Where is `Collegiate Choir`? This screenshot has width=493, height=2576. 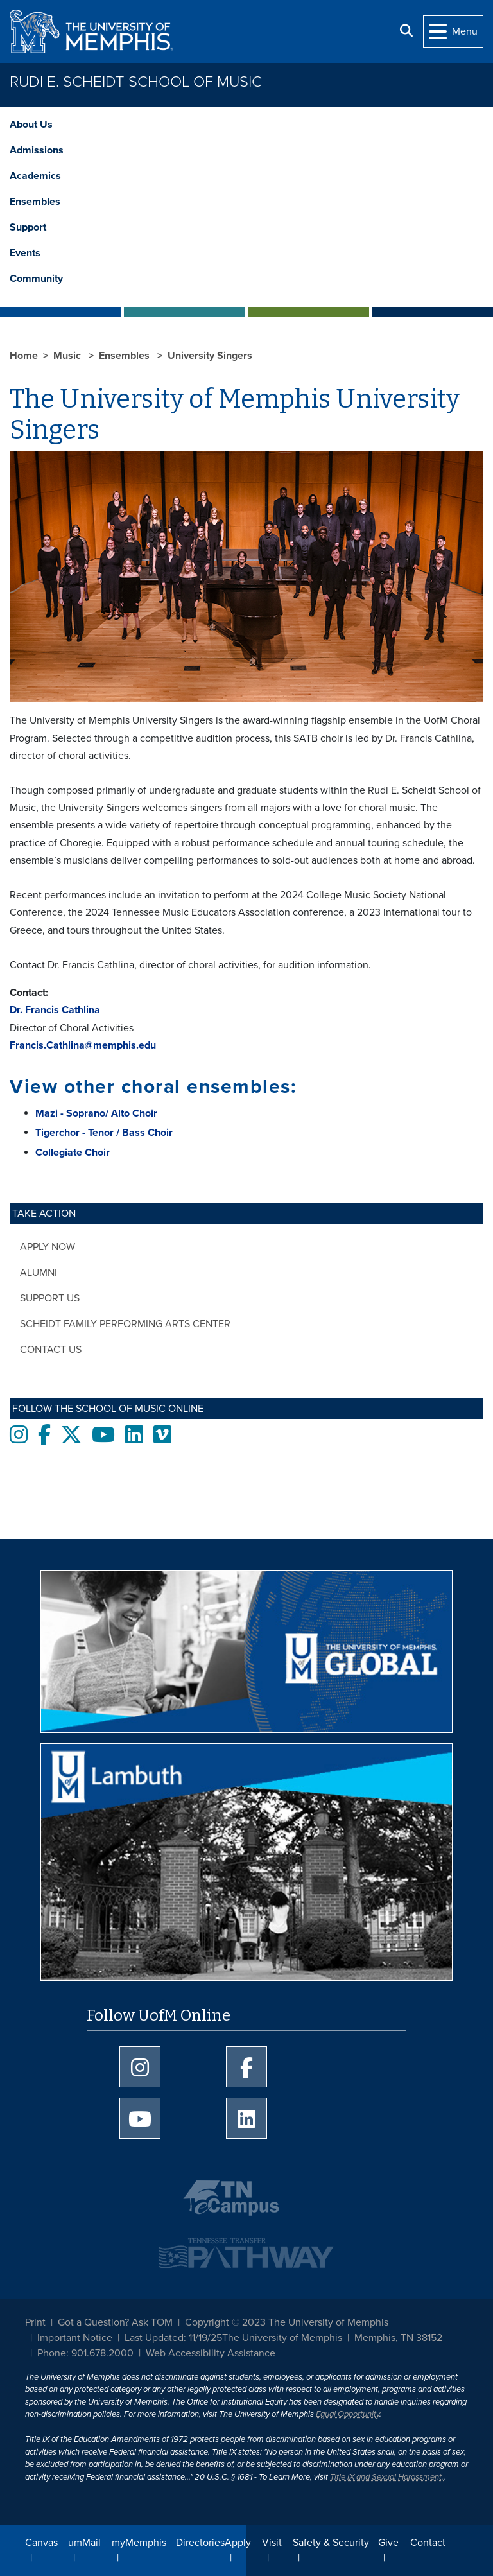 Collegiate Choir is located at coordinates (72, 1152).